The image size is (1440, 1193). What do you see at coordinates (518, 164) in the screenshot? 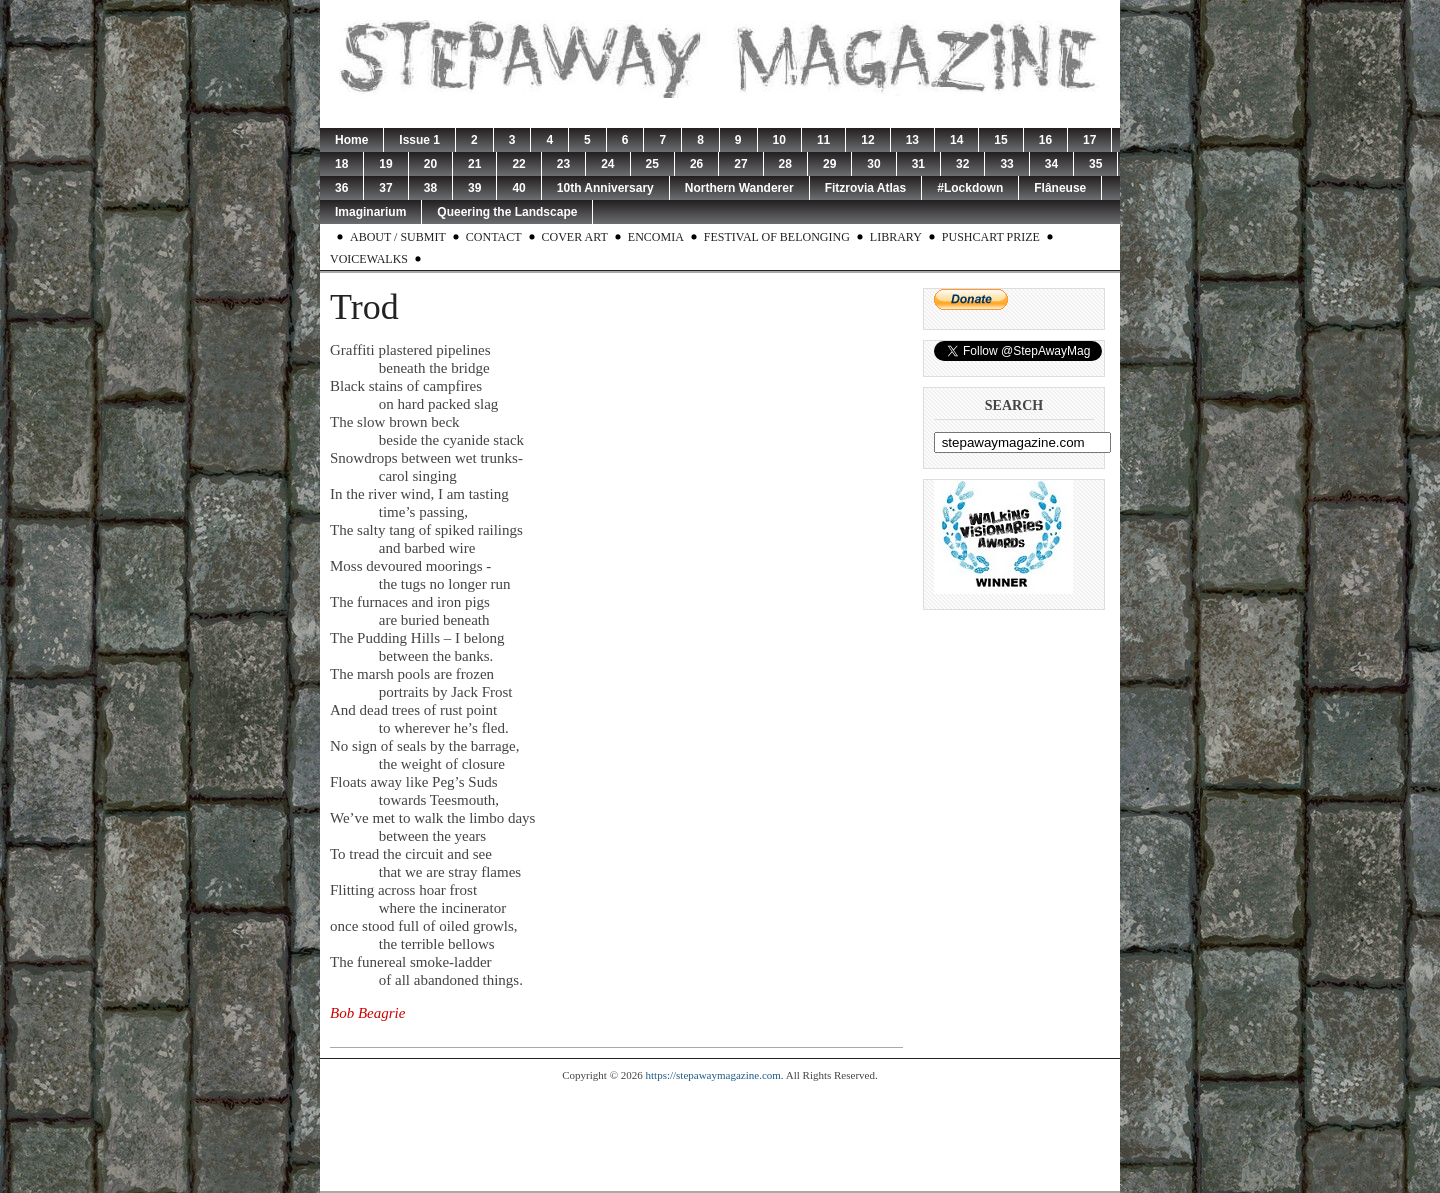
I see `22` at bounding box center [518, 164].